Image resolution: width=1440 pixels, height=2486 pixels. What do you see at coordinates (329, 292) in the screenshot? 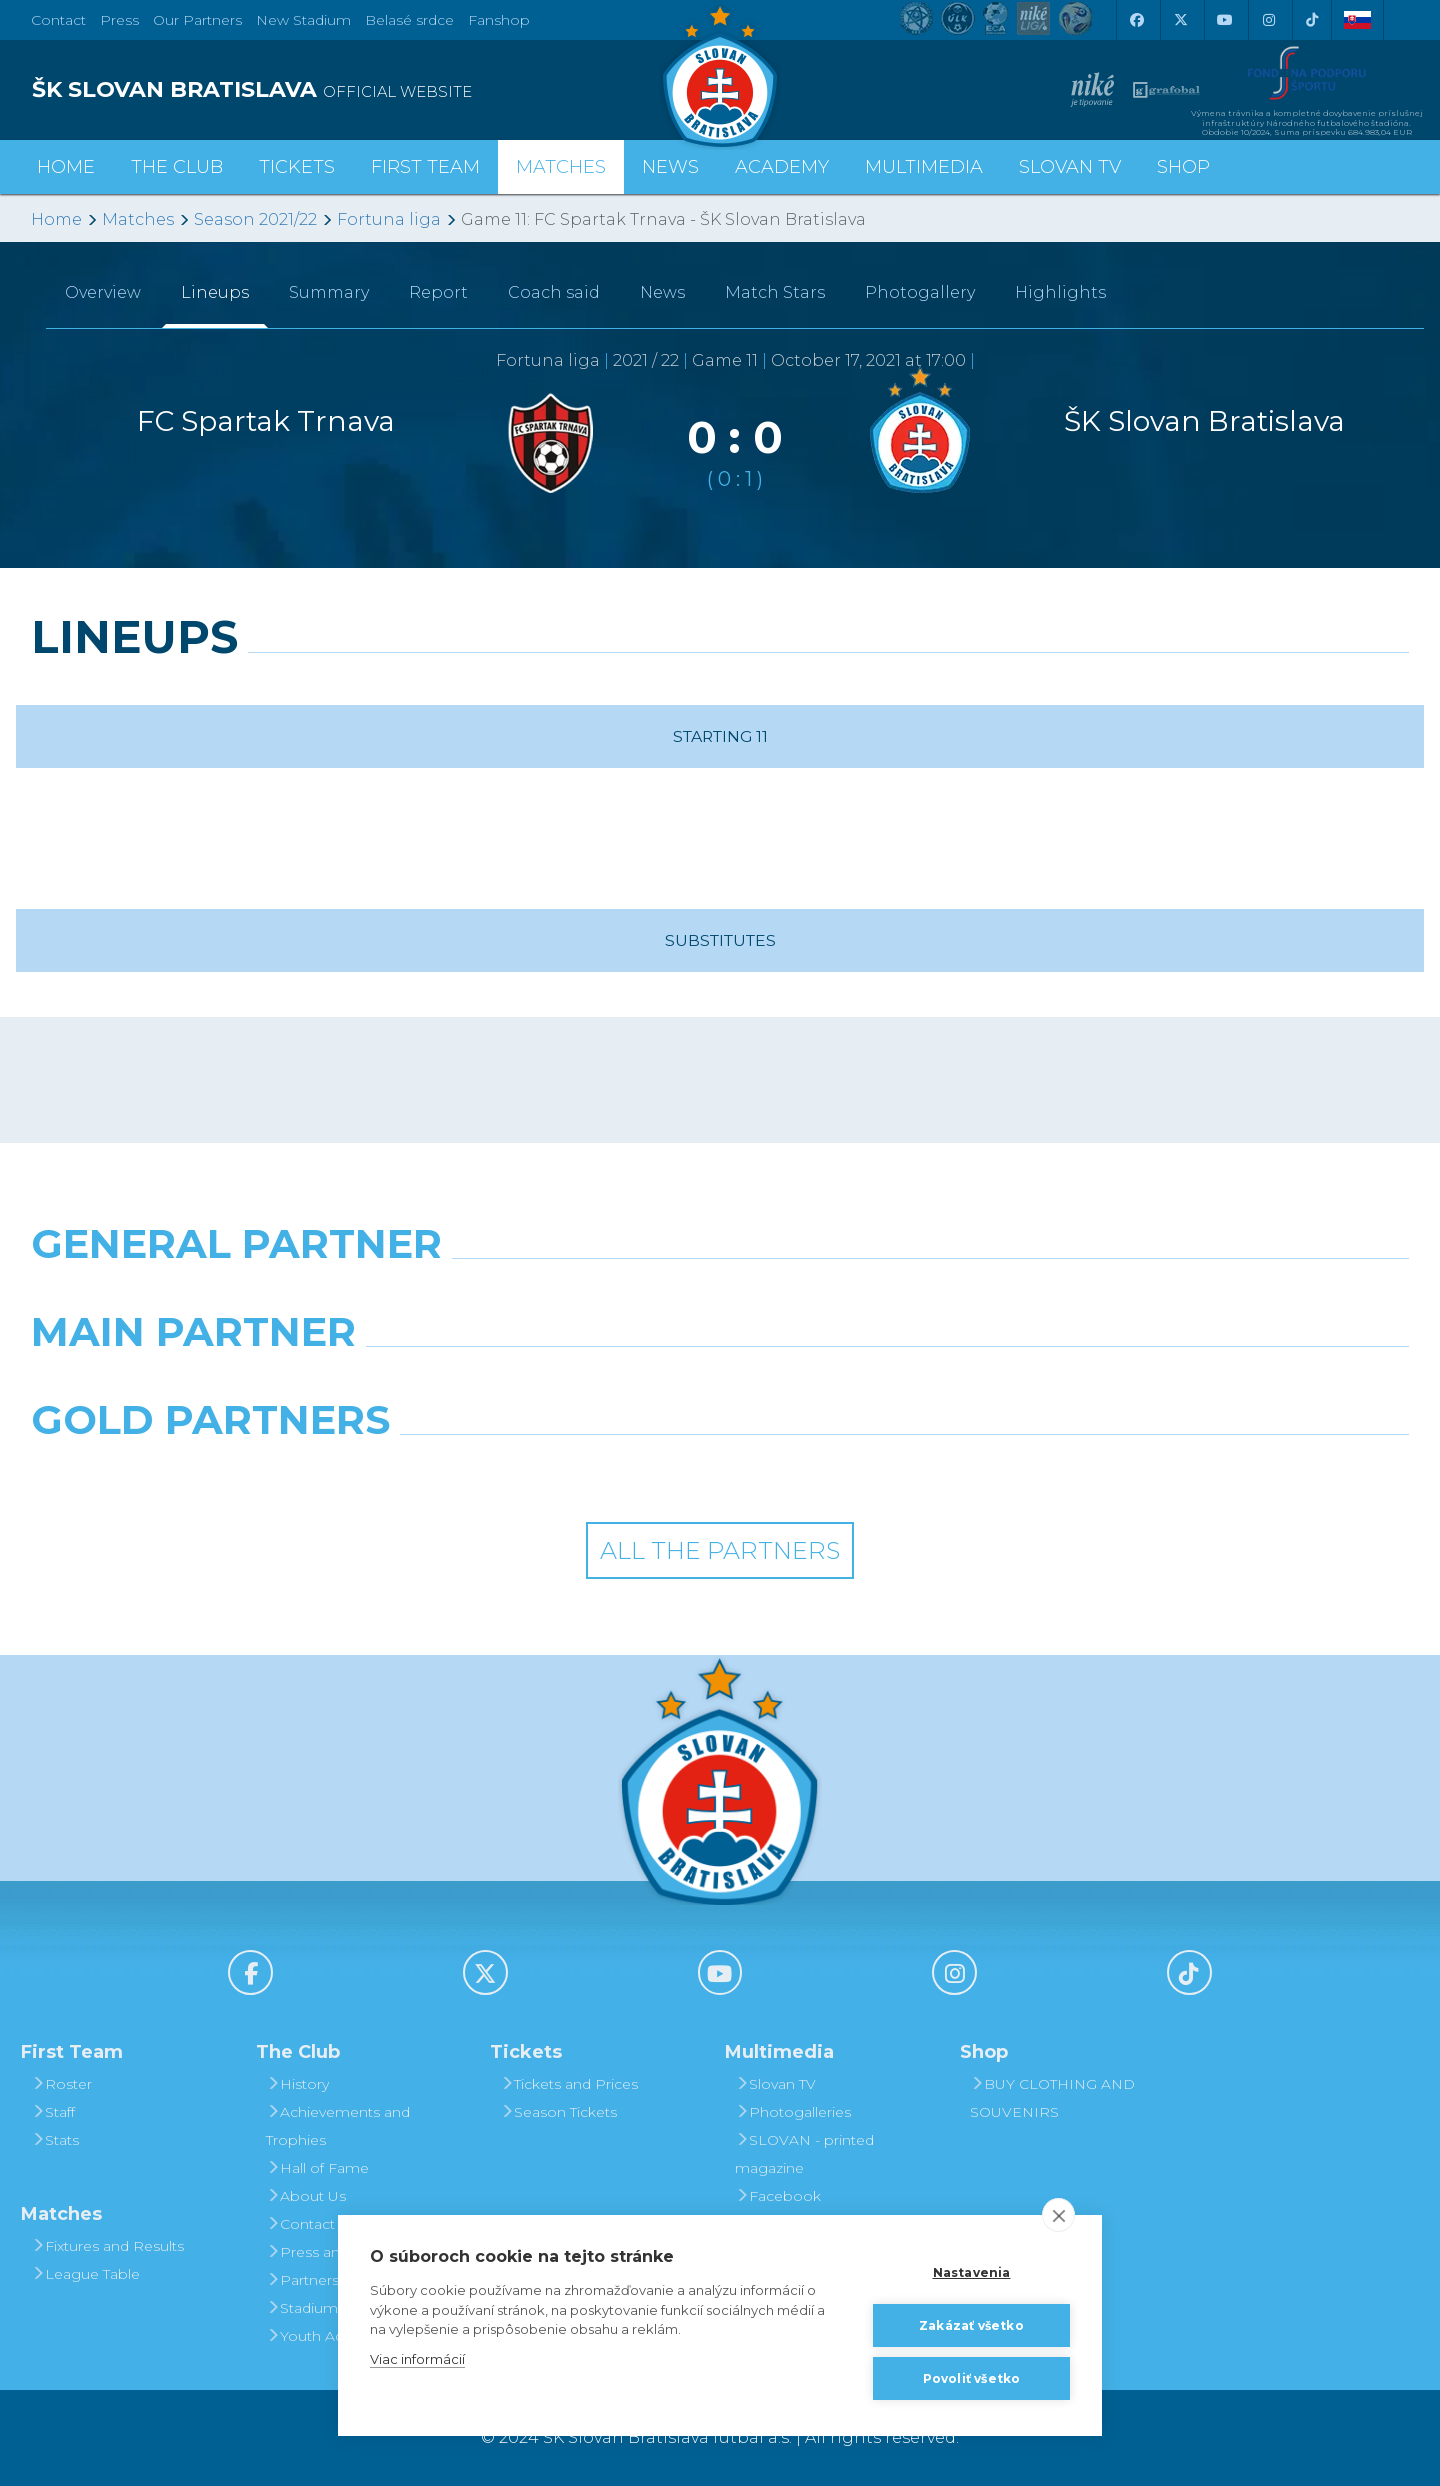
I see `Summary` at bounding box center [329, 292].